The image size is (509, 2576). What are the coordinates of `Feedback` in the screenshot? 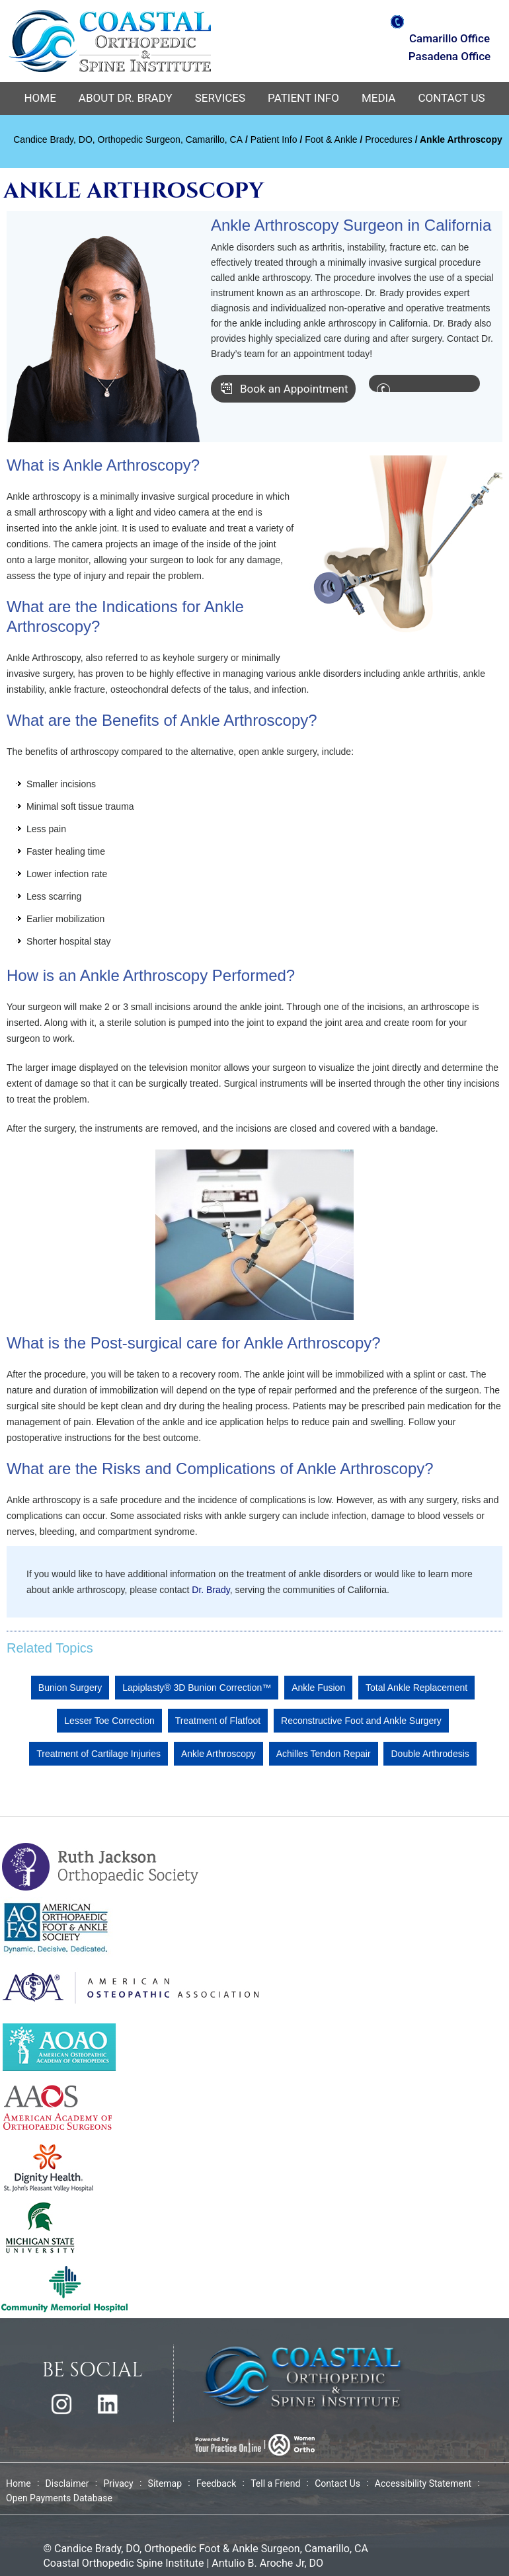 It's located at (216, 2483).